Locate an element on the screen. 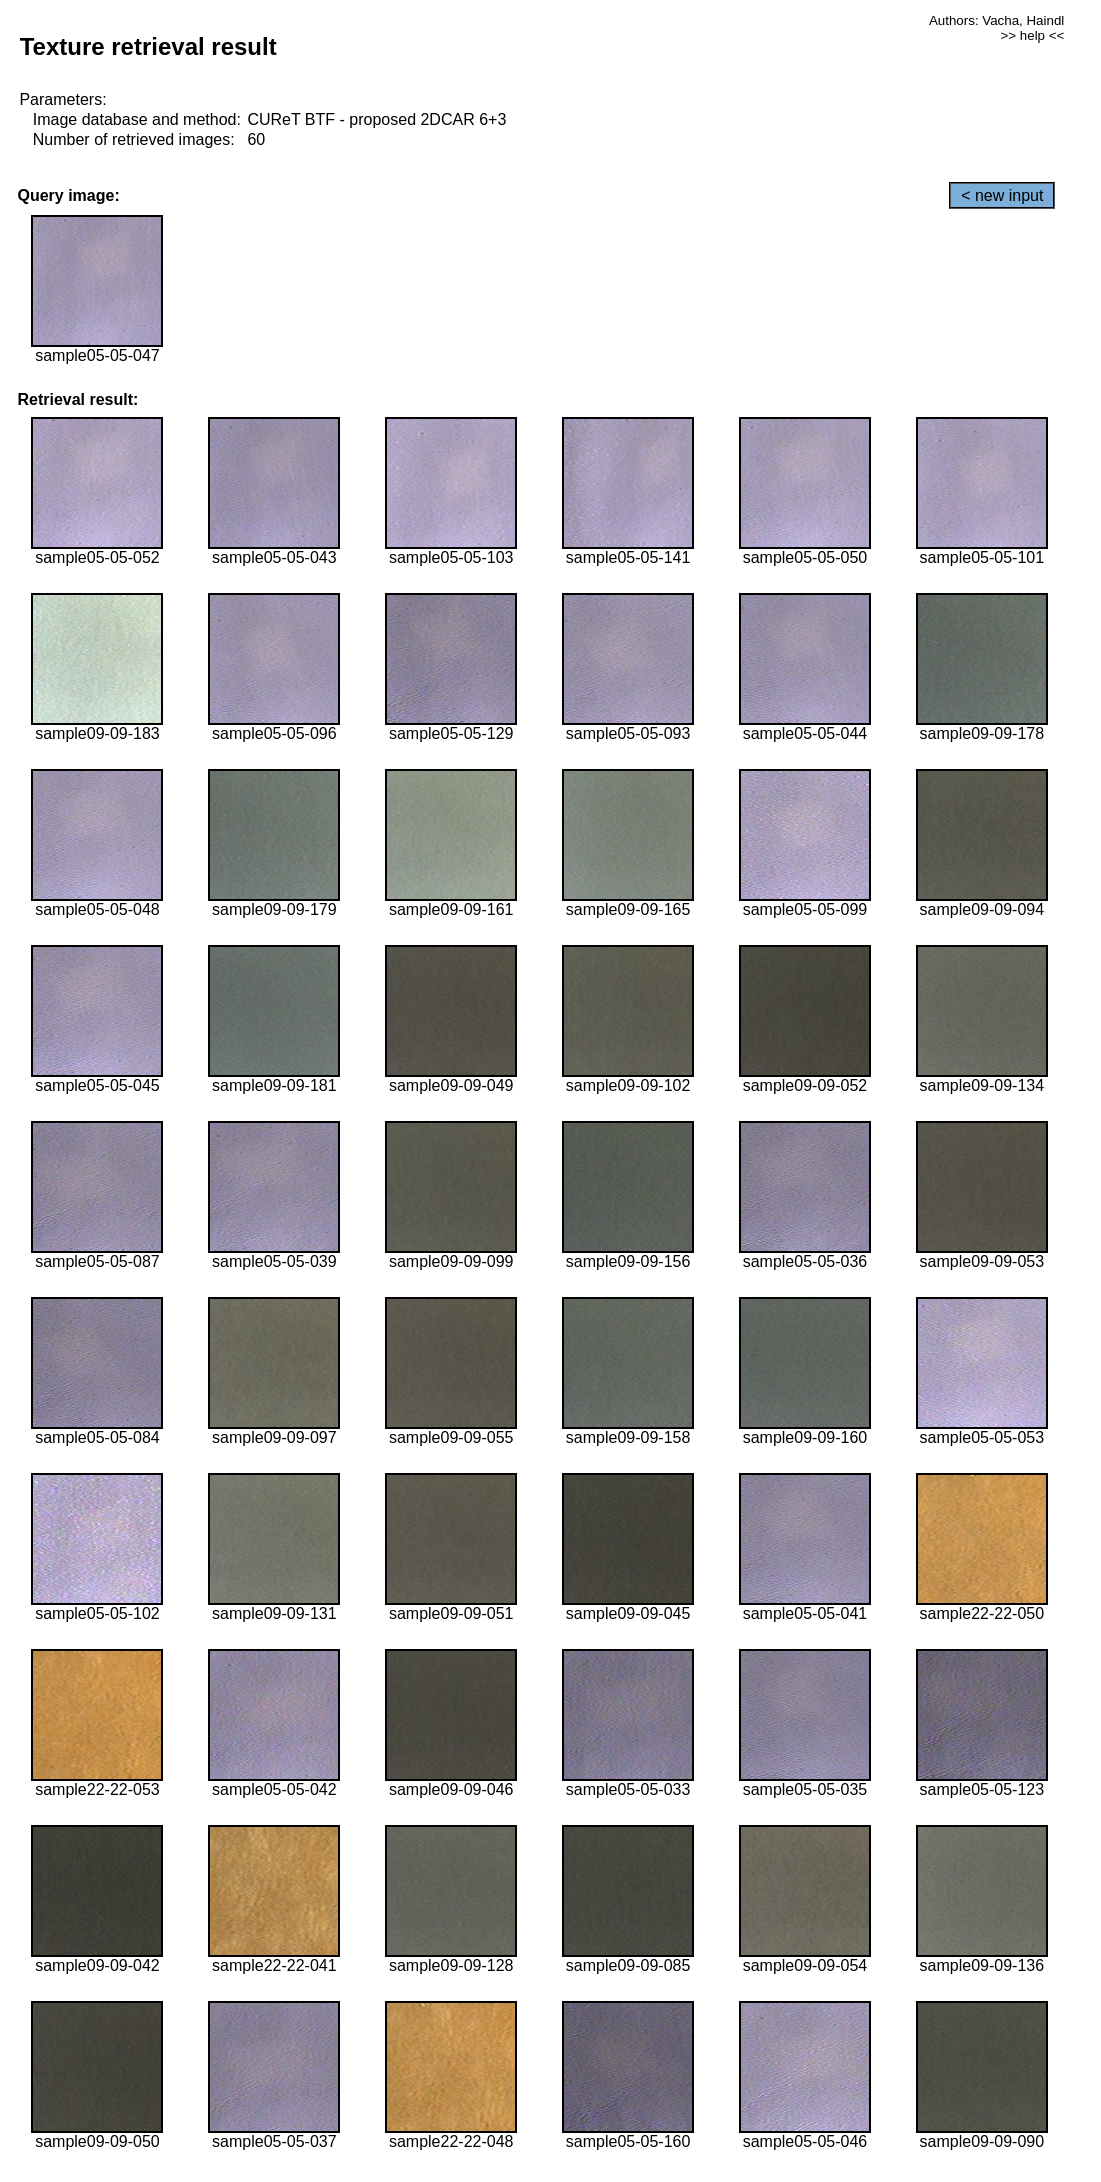 The height and width of the screenshot is (2182, 1101). Authors: Vacha, Haindl is located at coordinates (996, 20).